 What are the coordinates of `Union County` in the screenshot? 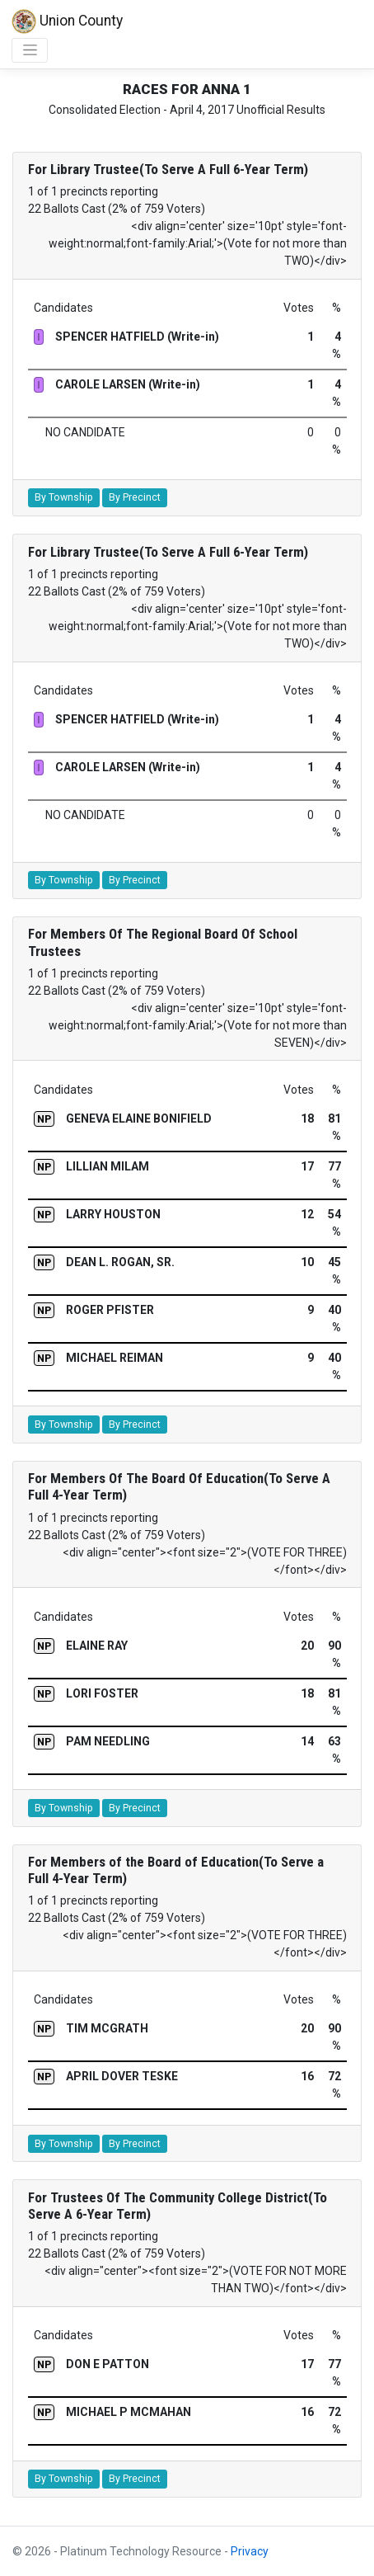 It's located at (67, 21).